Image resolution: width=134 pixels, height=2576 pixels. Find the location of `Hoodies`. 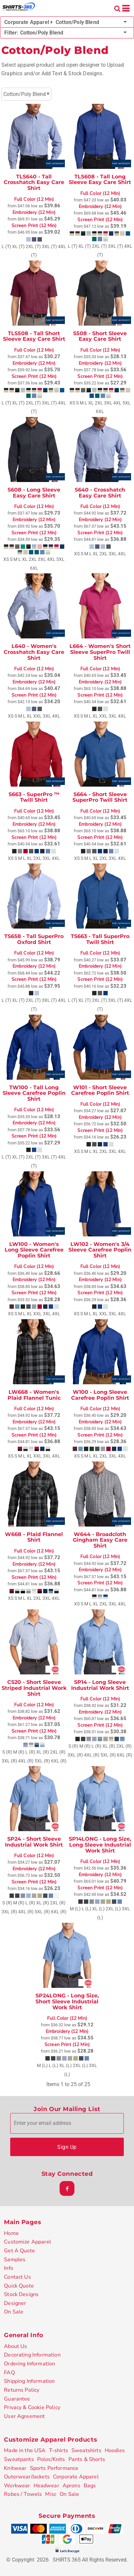

Hoodies is located at coordinates (115, 2450).